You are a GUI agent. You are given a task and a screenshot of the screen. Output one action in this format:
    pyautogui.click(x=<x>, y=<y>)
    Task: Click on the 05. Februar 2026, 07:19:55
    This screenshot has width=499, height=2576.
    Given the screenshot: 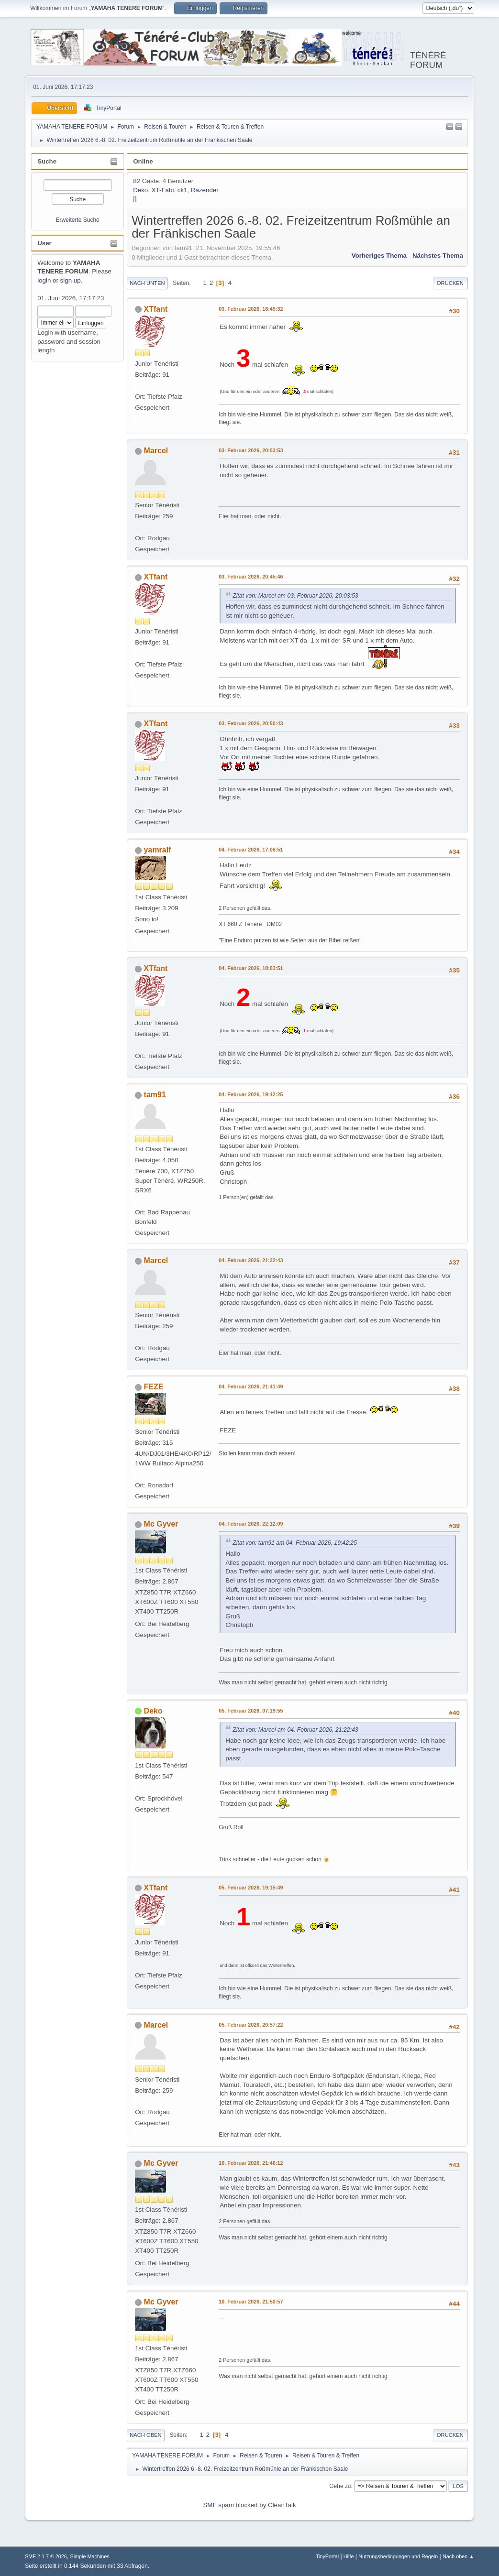 What is the action you would take?
    pyautogui.click(x=251, y=1711)
    